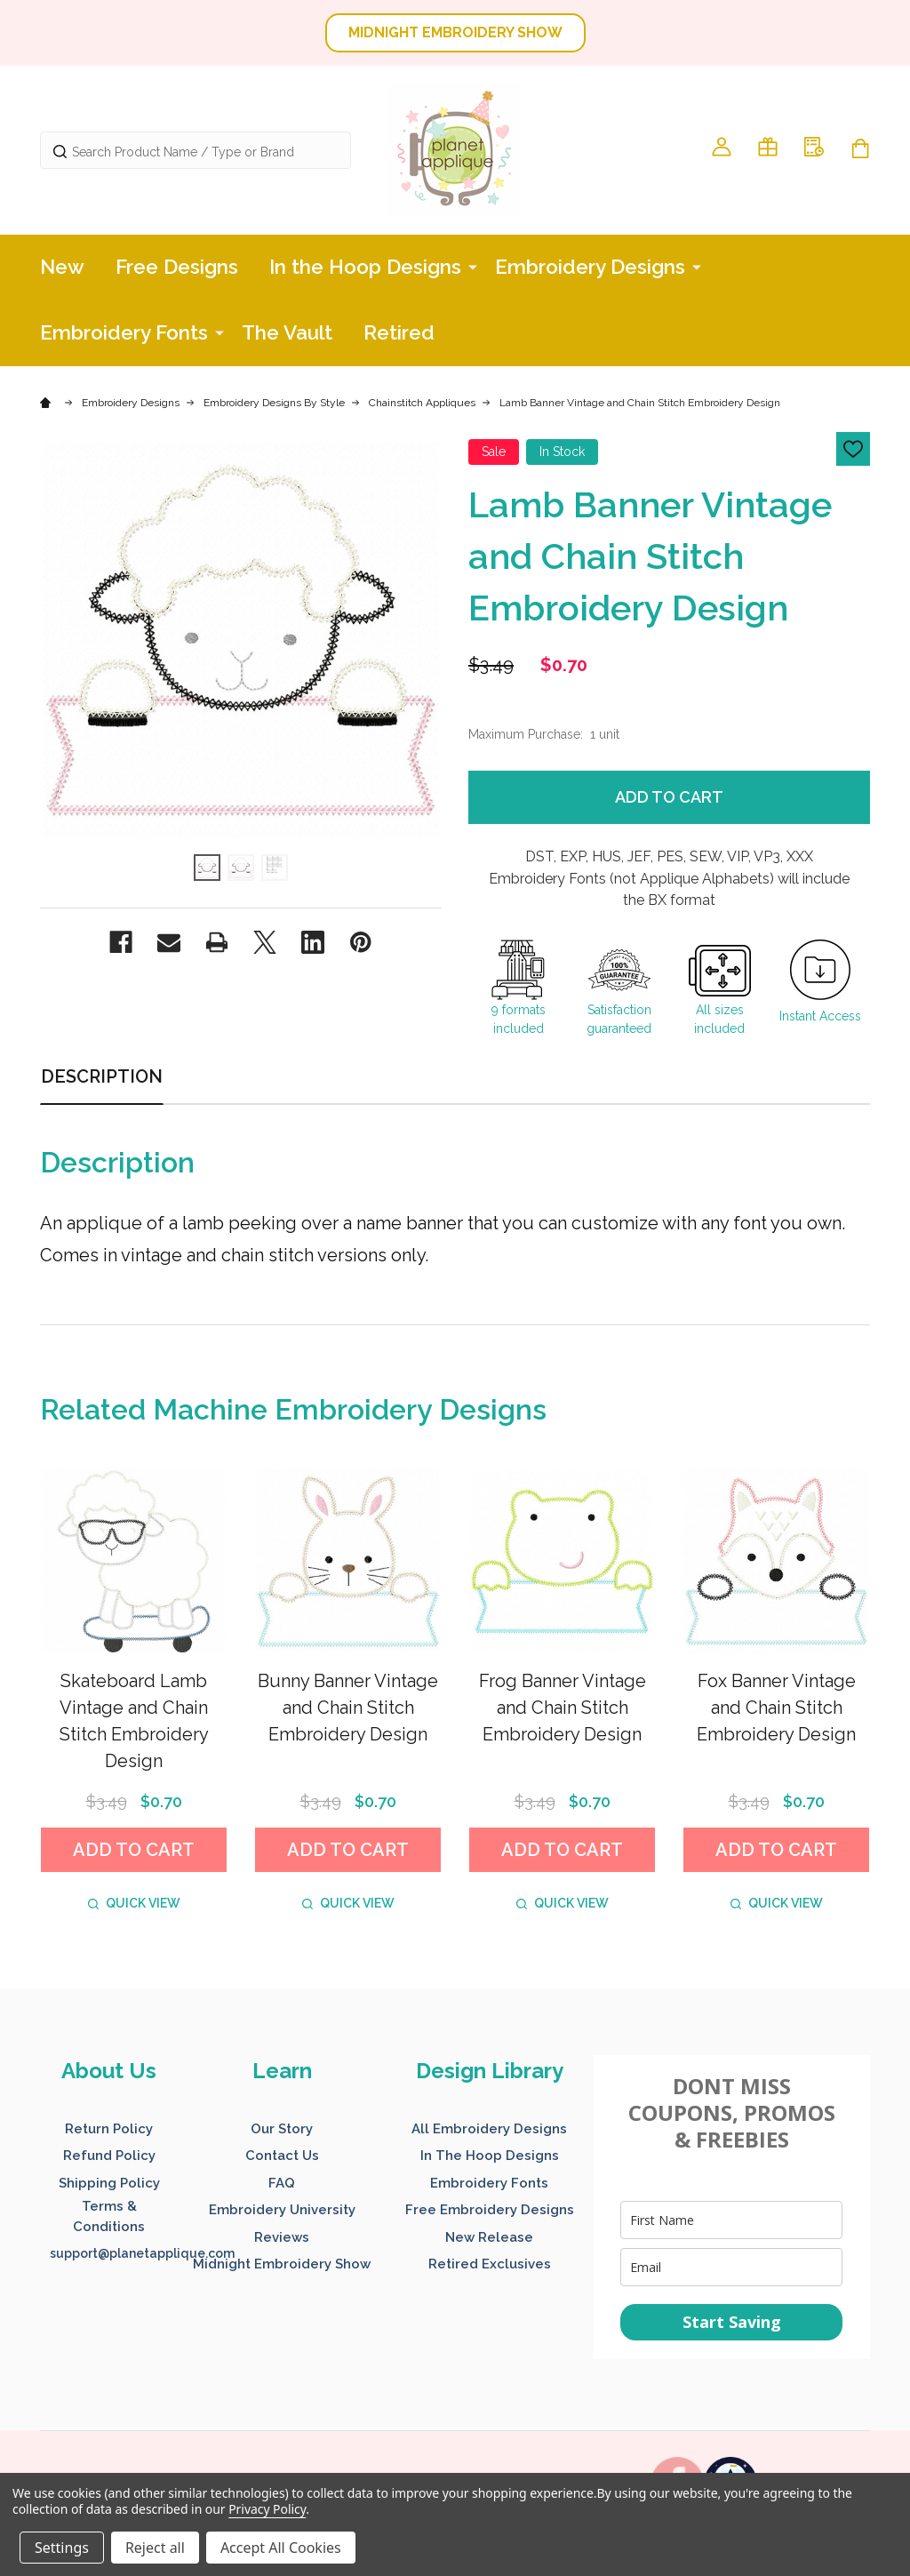  What do you see at coordinates (282, 2210) in the screenshot?
I see `Embroidery University [button]` at bounding box center [282, 2210].